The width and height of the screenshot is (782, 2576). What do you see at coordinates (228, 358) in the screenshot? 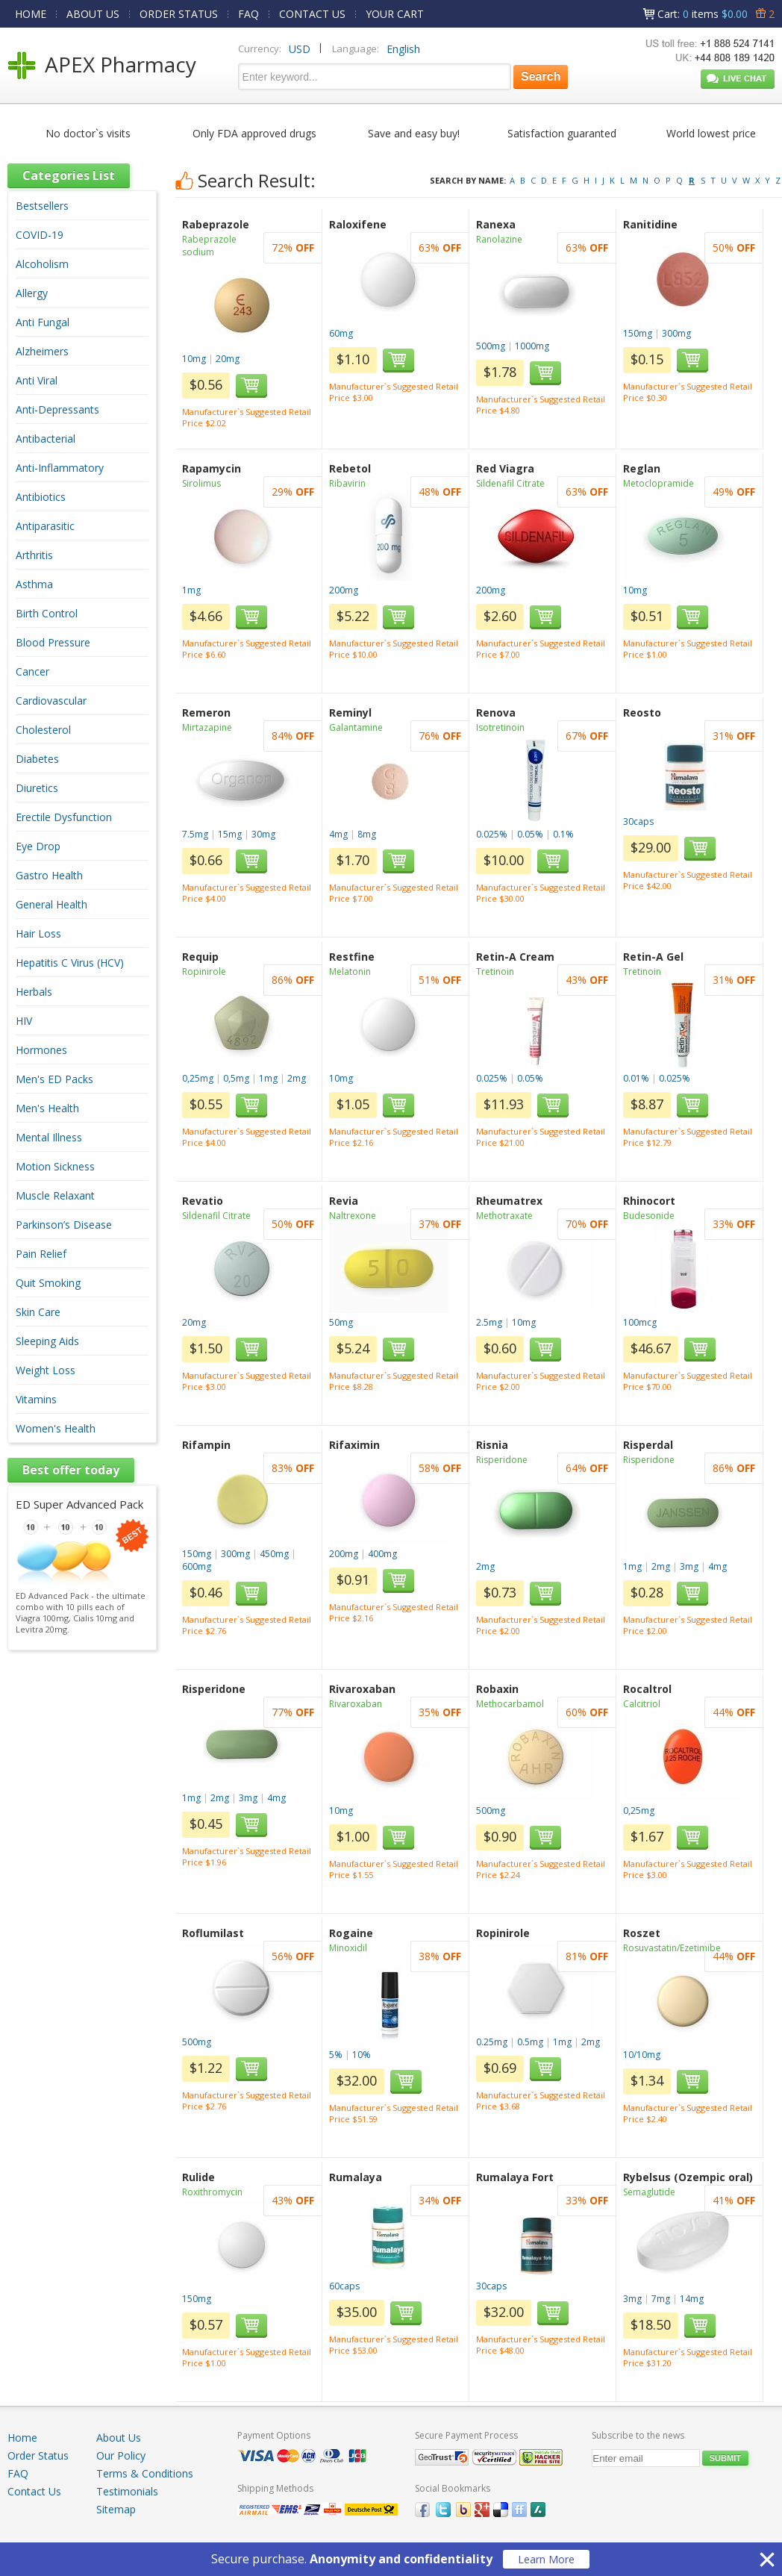
I see `20mg` at bounding box center [228, 358].